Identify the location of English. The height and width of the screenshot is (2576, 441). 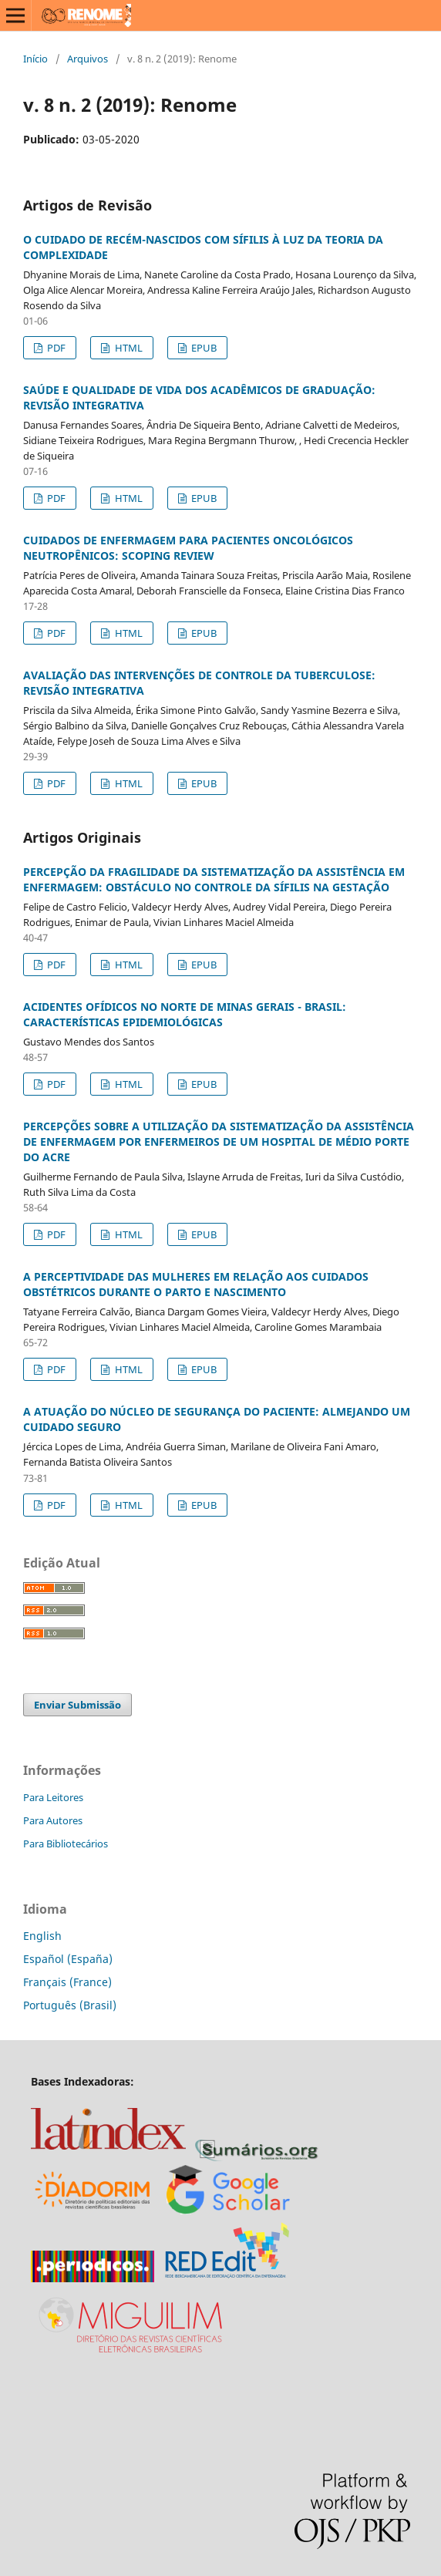
(42, 1935).